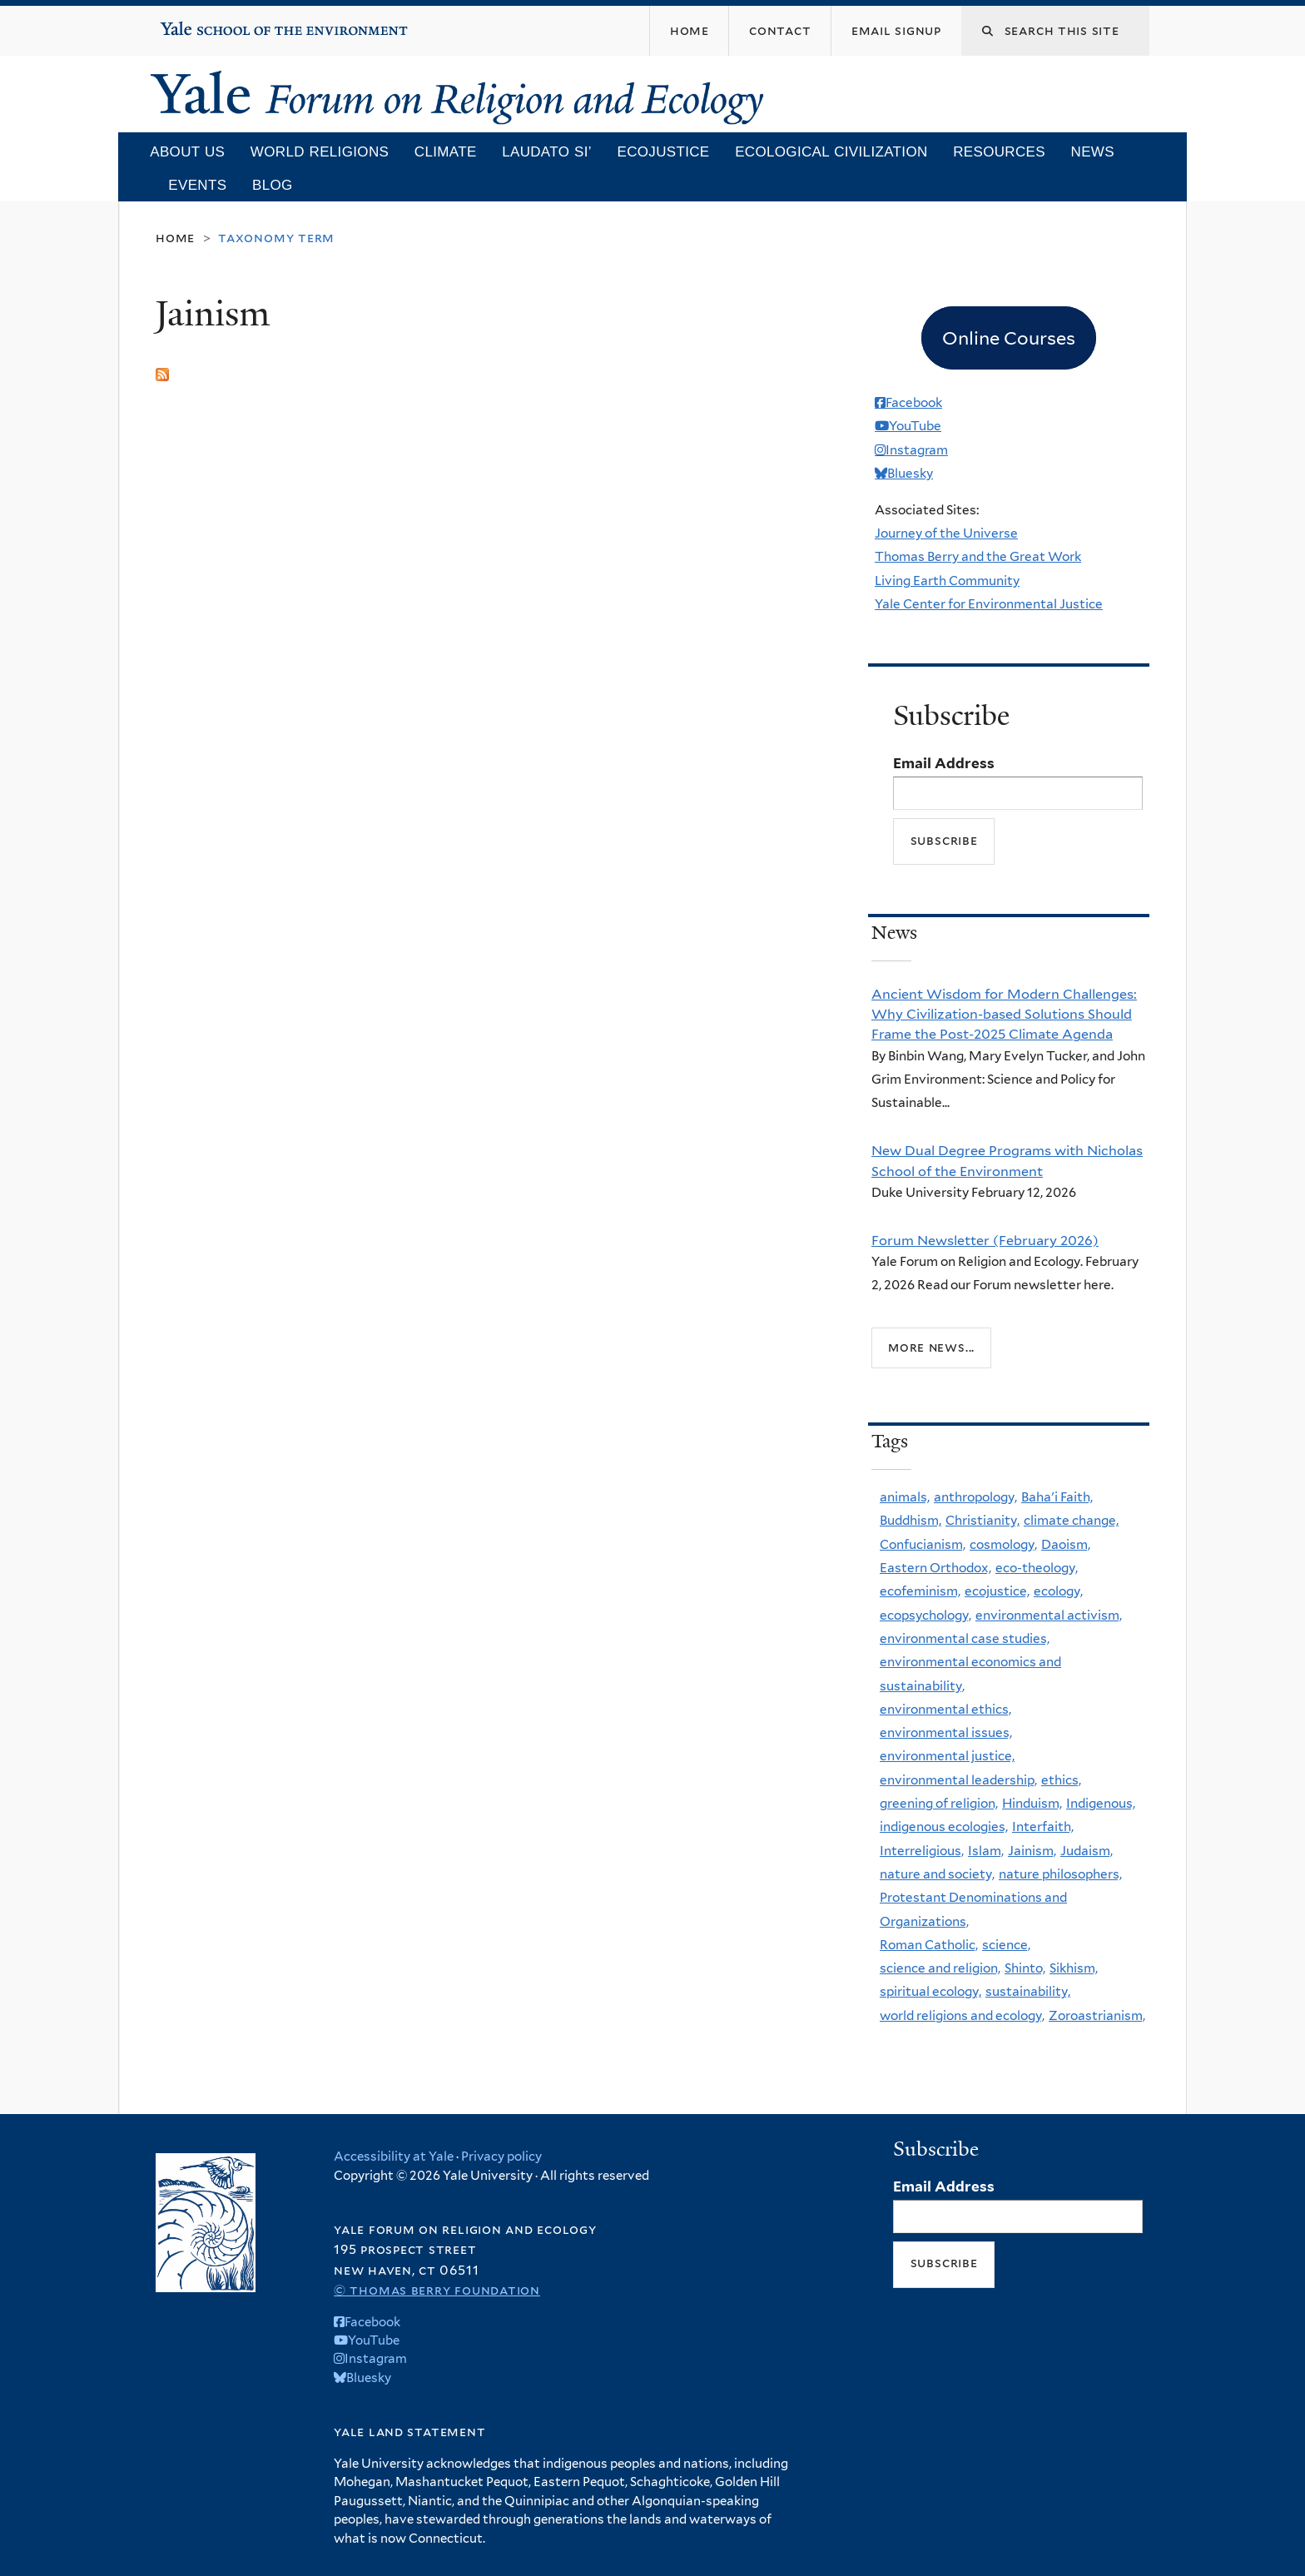 The image size is (1305, 2576). What do you see at coordinates (946, 533) in the screenshot?
I see `Journey of the Universe` at bounding box center [946, 533].